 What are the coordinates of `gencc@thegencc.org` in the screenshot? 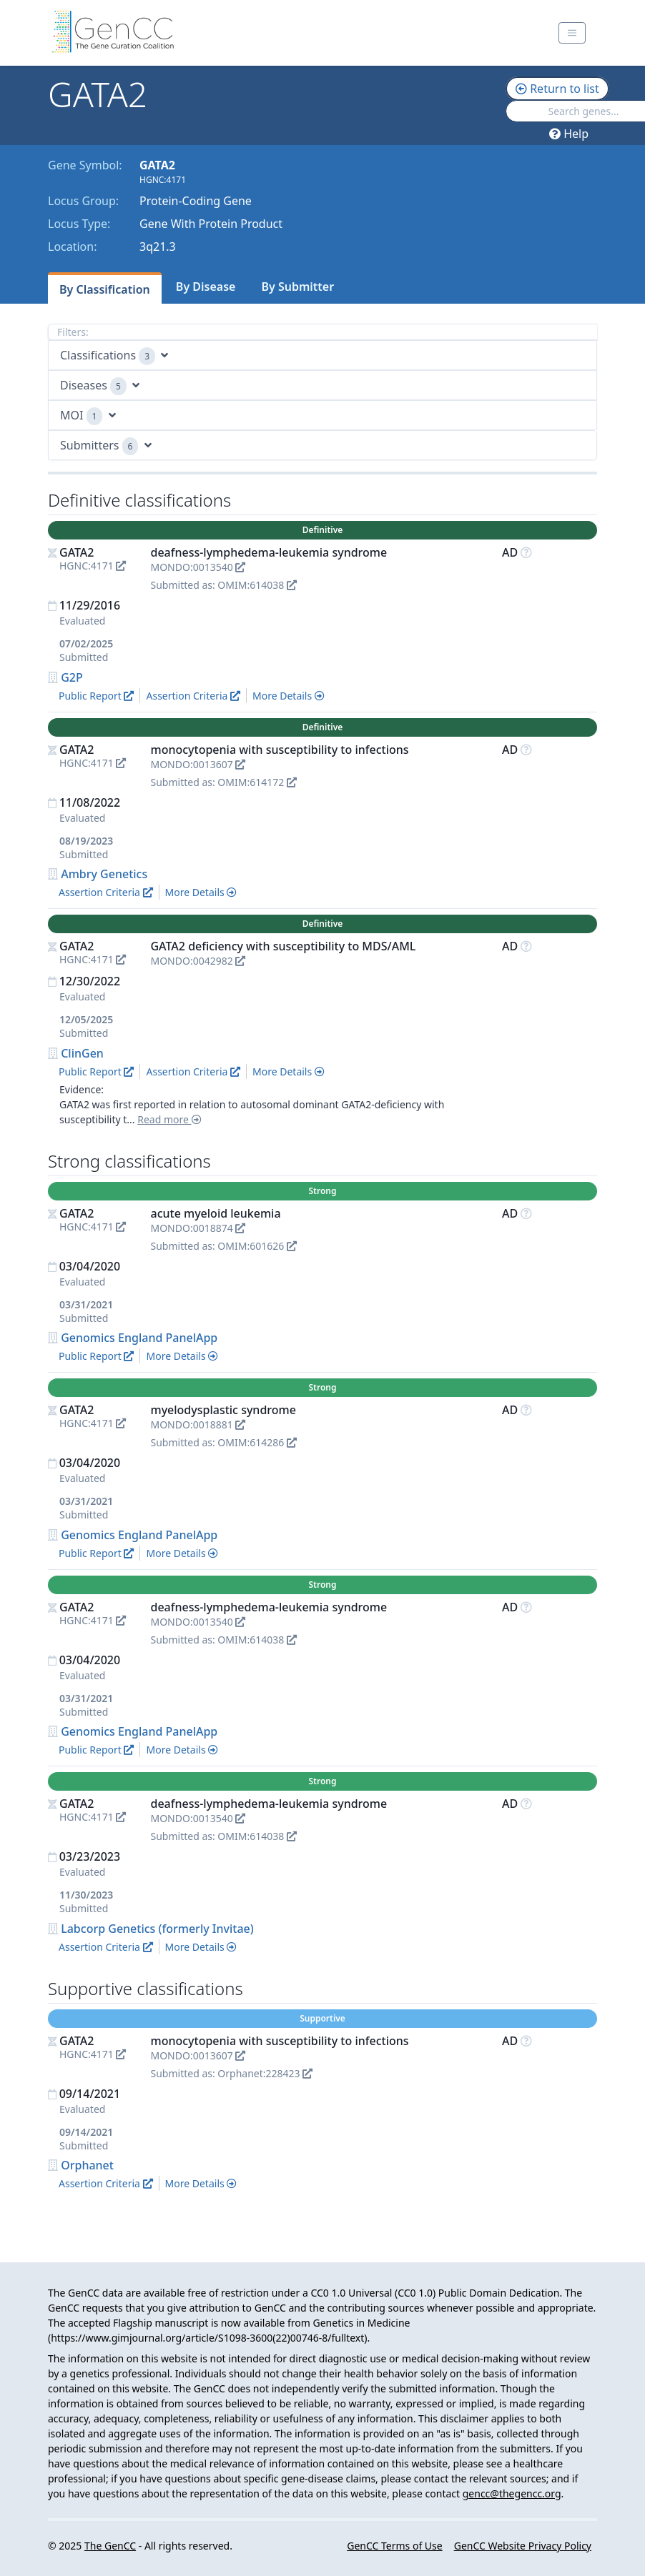 It's located at (512, 2493).